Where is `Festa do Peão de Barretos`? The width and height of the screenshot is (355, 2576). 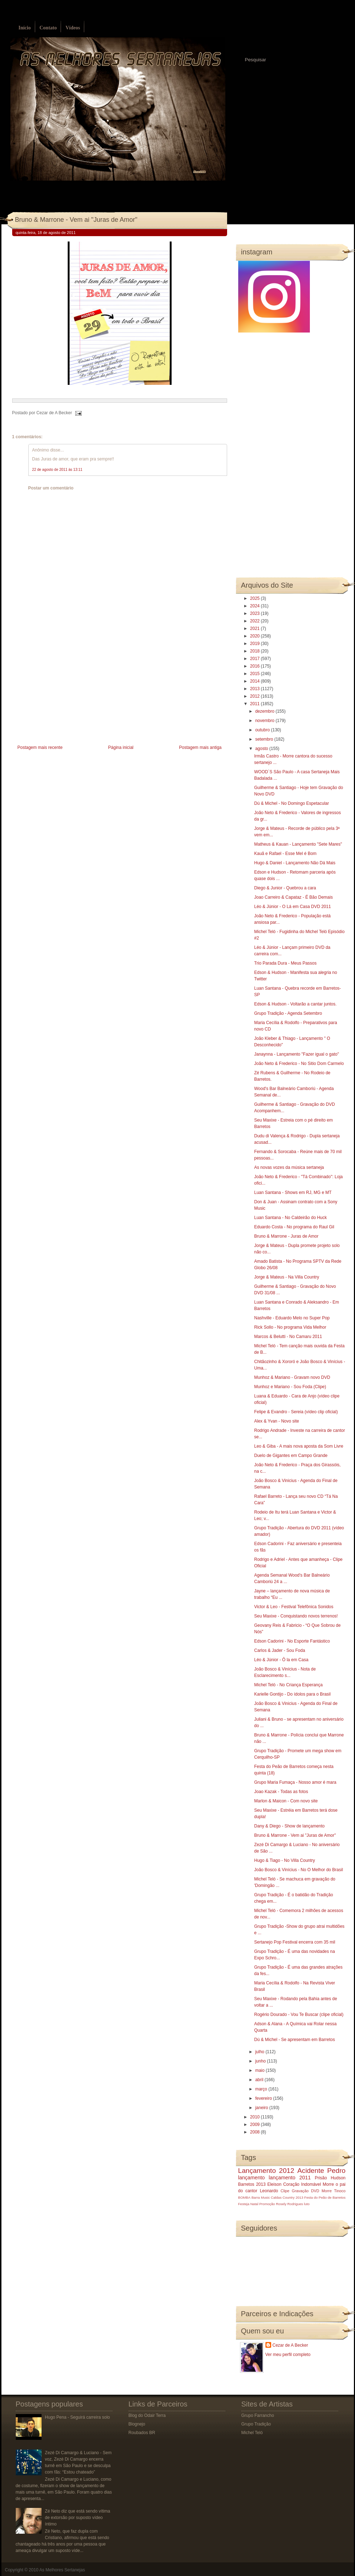
Festa do Peão de Barretos is located at coordinates (324, 2197).